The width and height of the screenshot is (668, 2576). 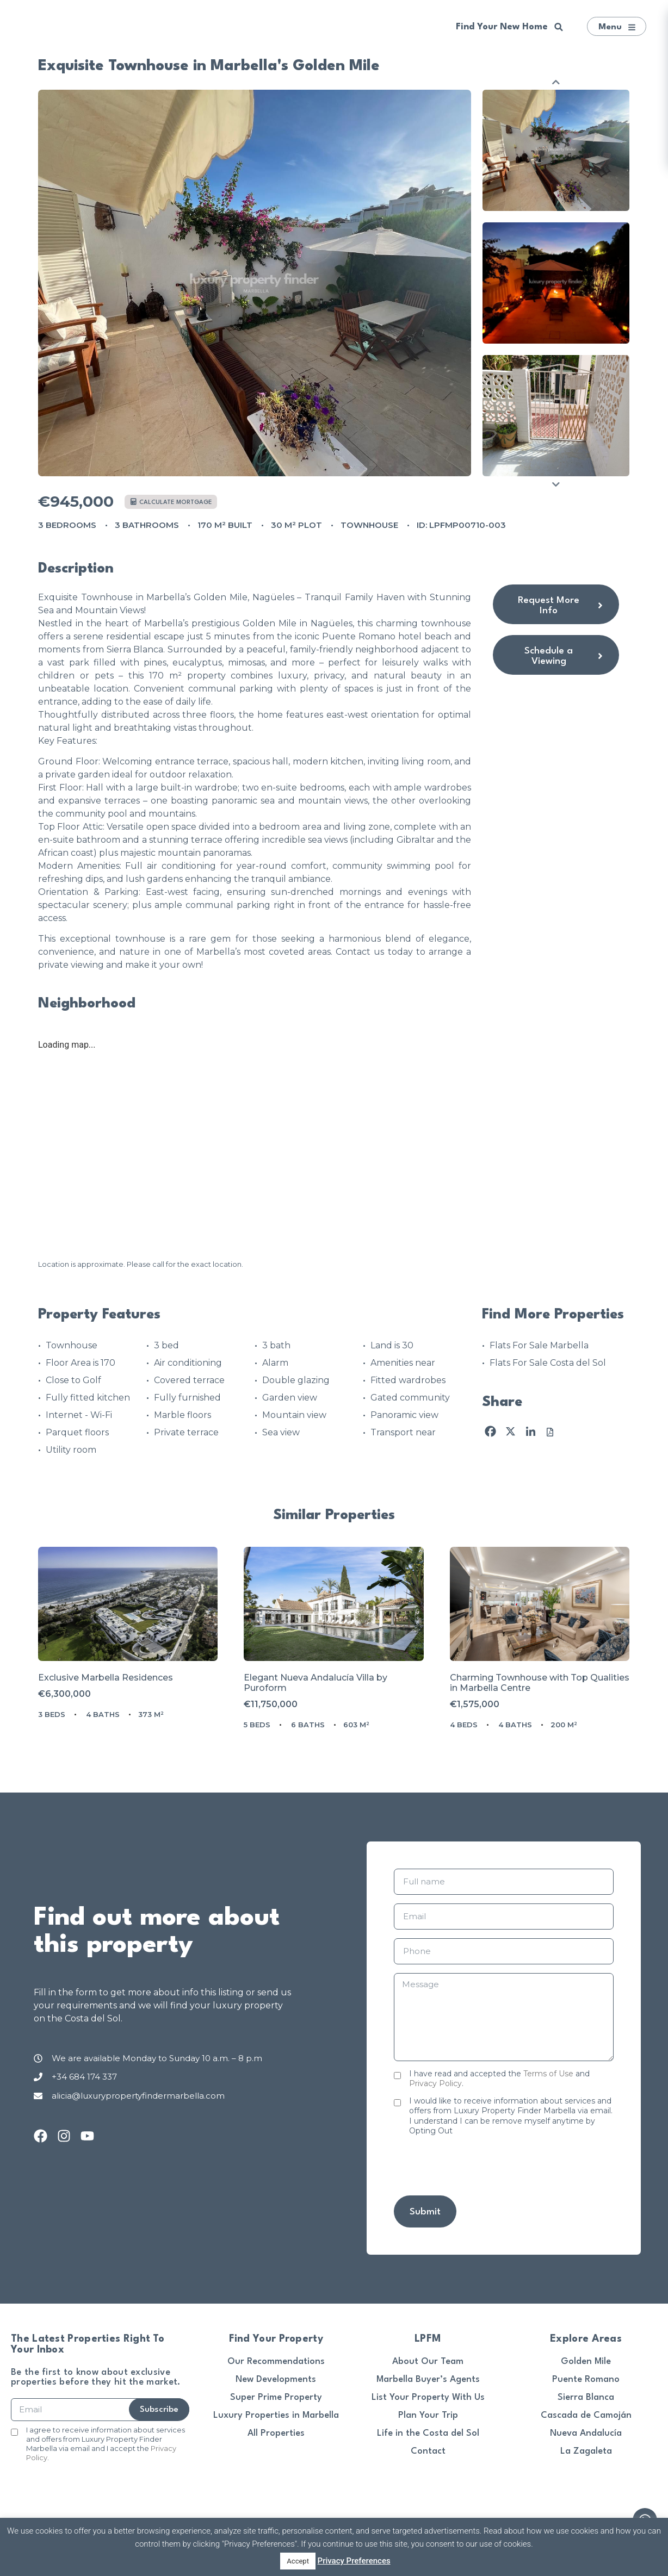 I want to click on Next, so click(x=555, y=484).